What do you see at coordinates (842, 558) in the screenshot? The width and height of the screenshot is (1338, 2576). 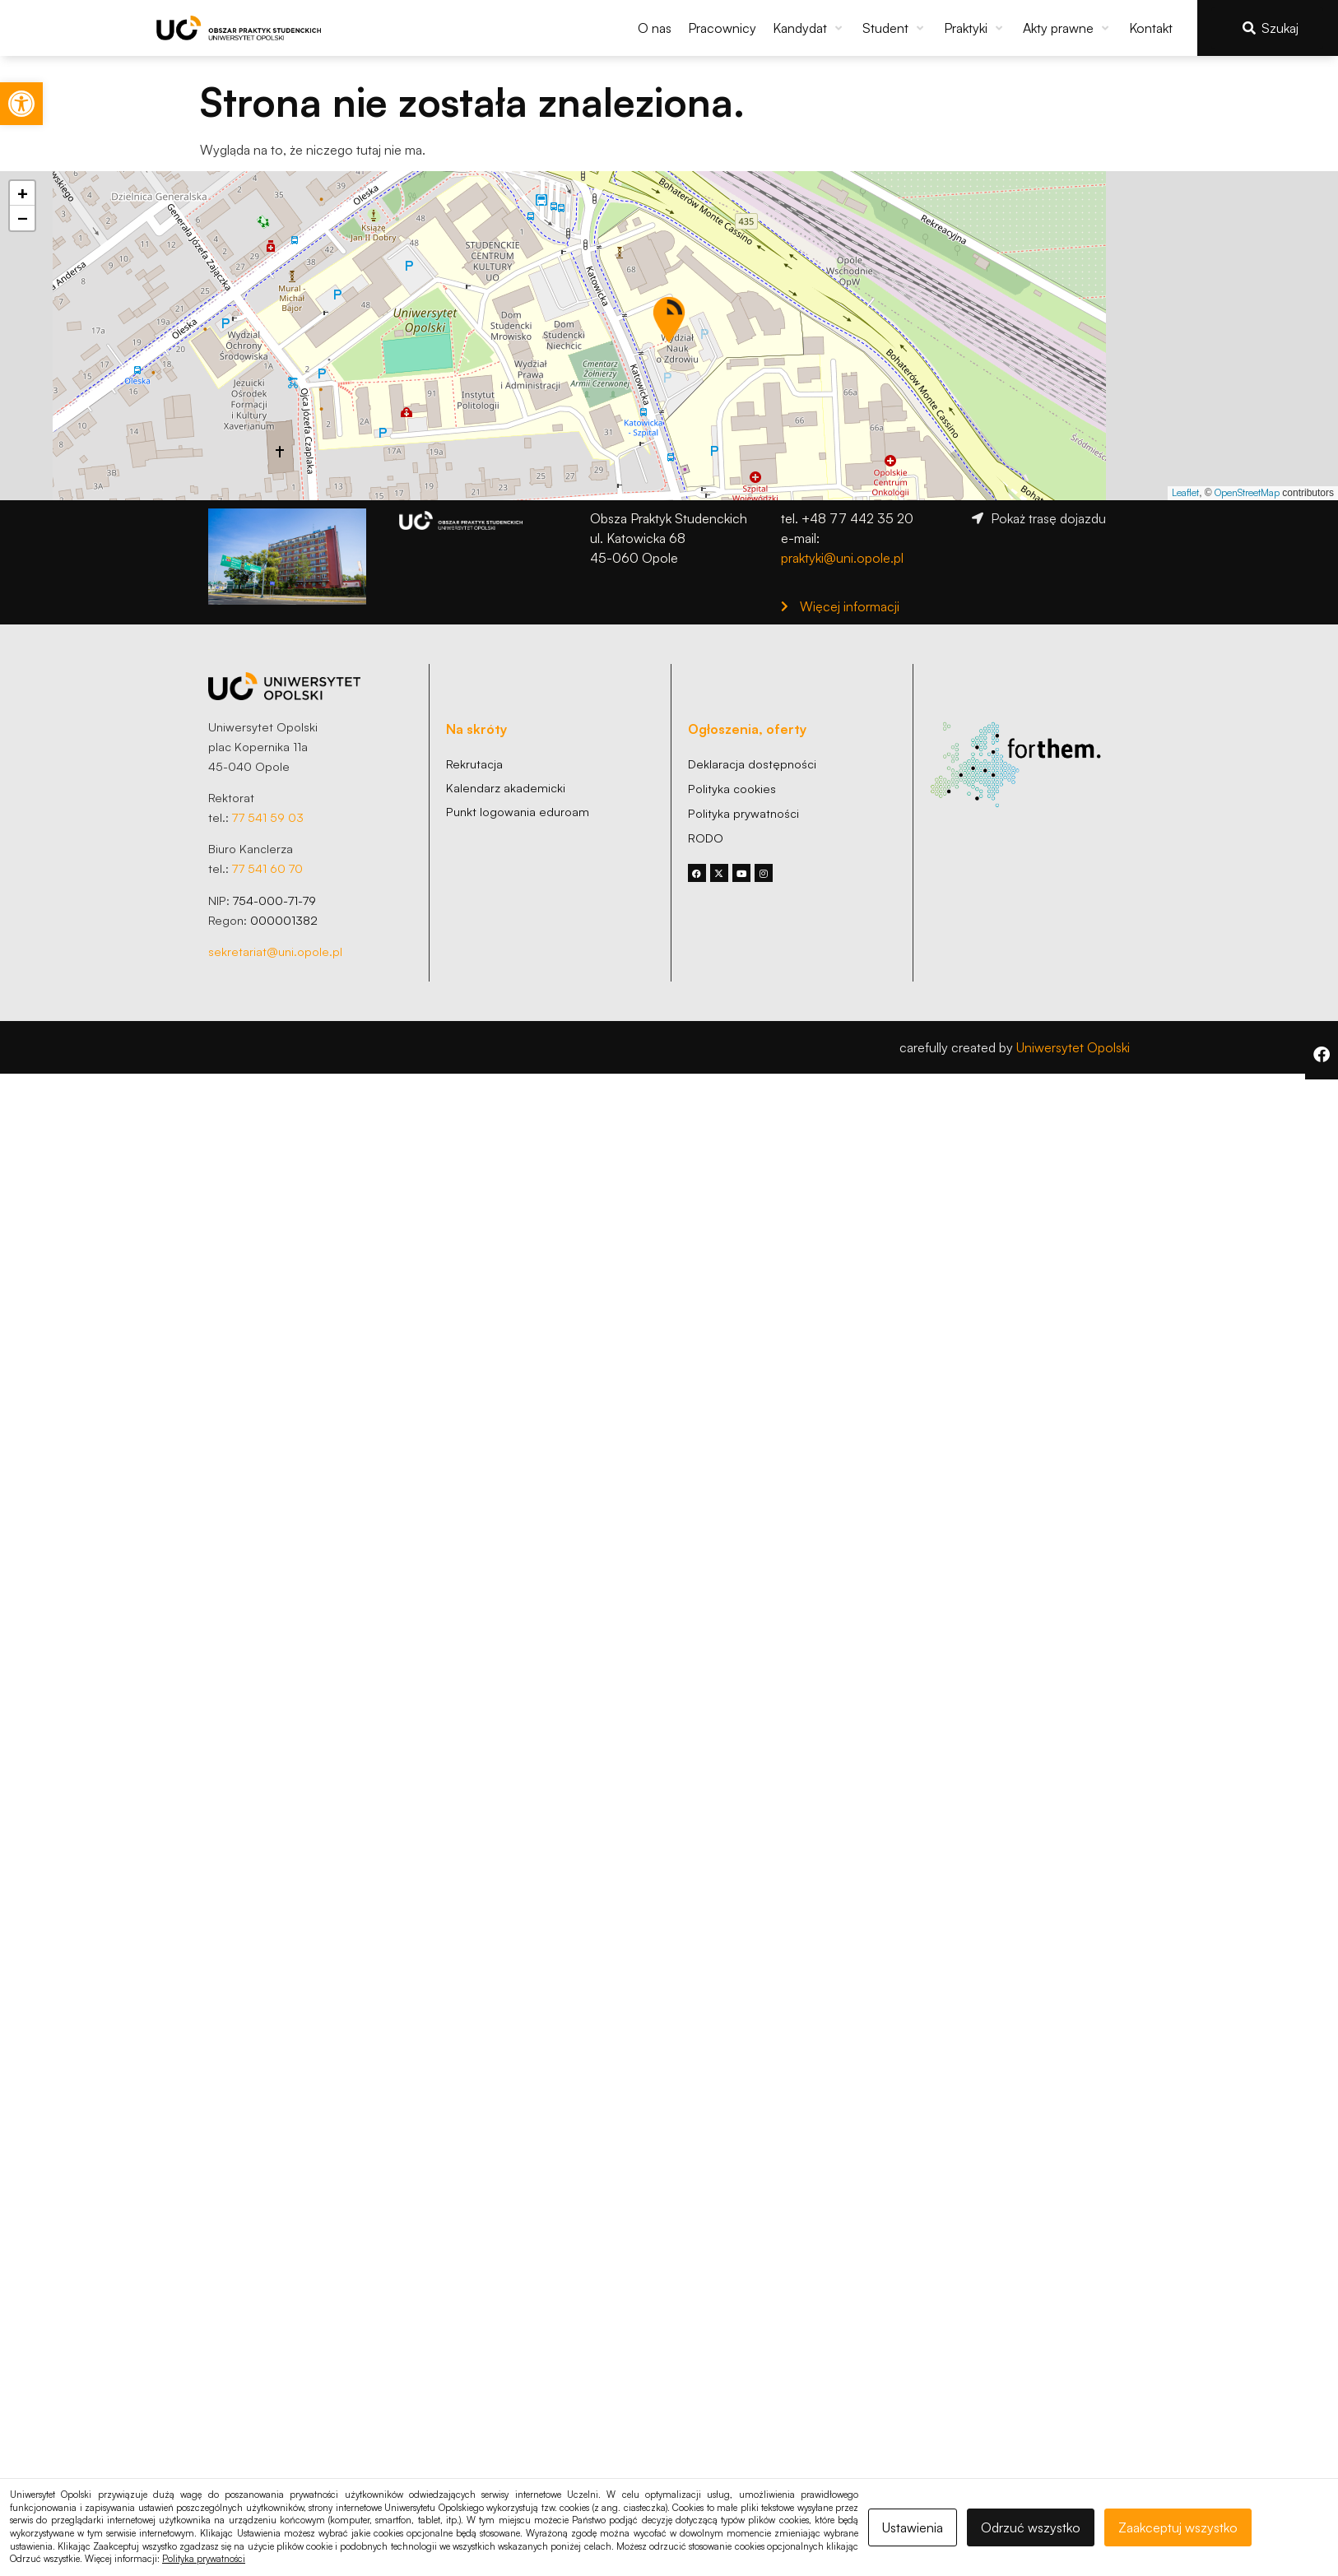 I see `praktyki@uni.opole.pl [link]` at bounding box center [842, 558].